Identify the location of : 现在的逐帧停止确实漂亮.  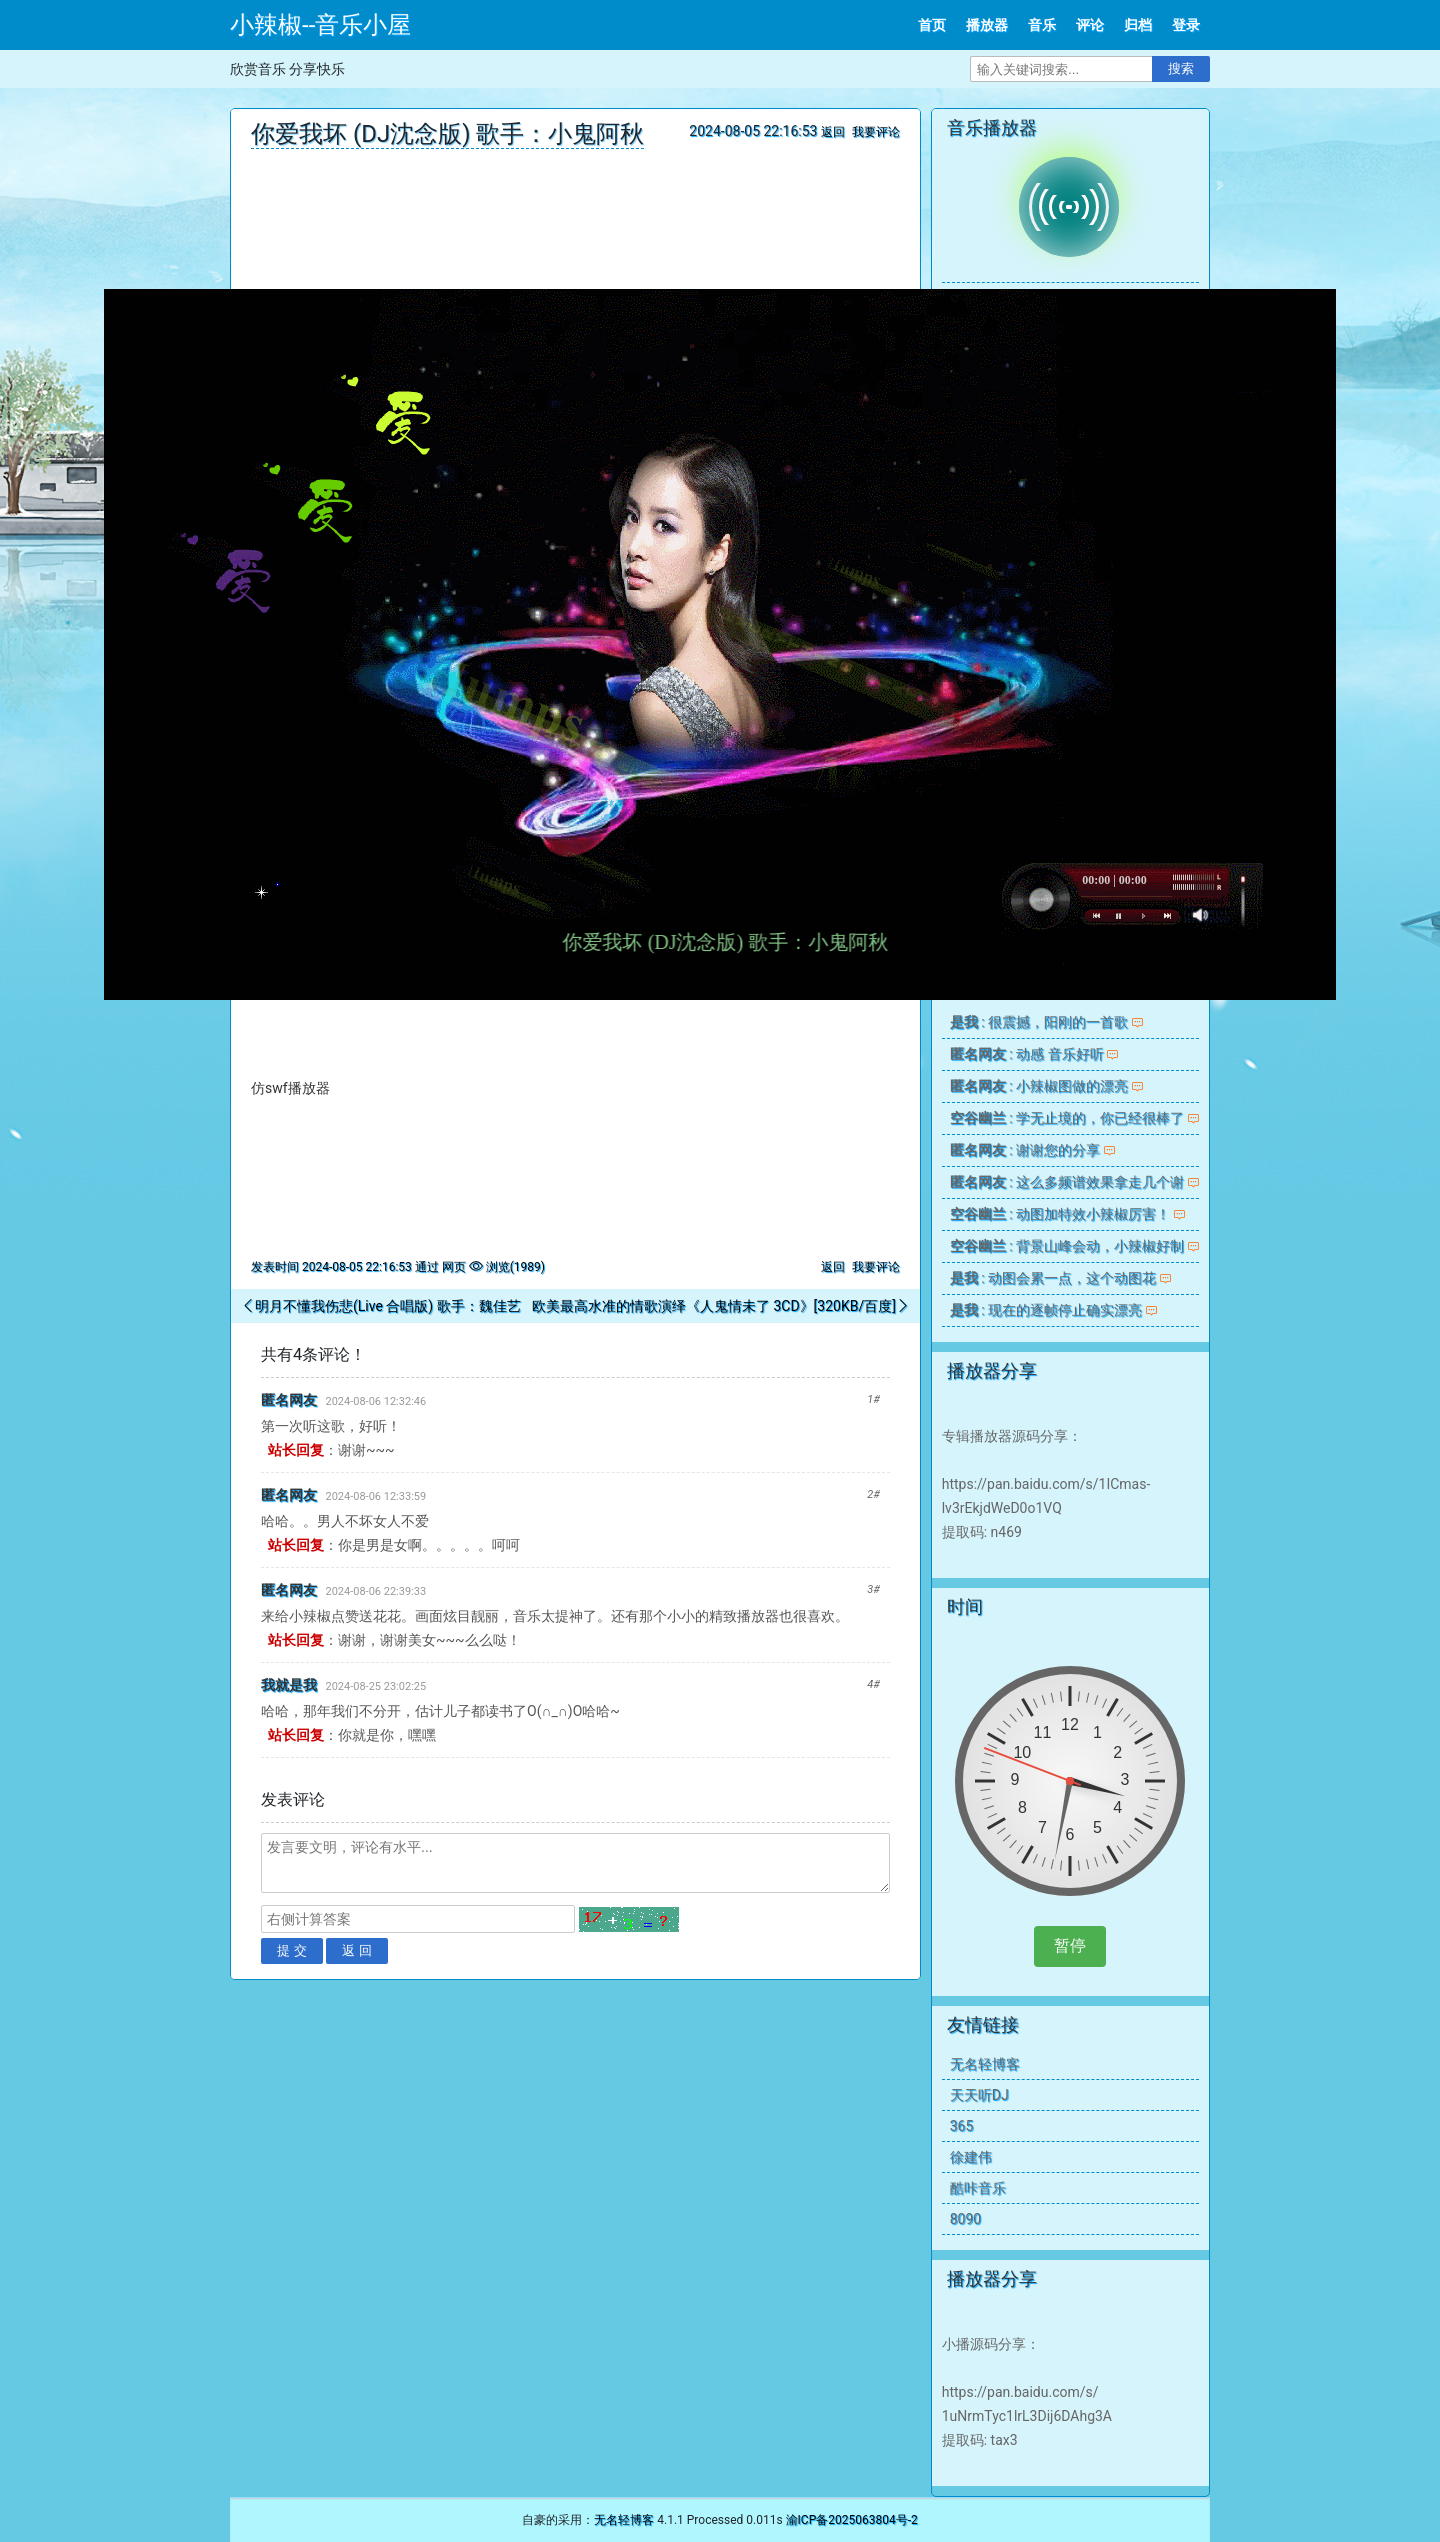
(1046, 1310).